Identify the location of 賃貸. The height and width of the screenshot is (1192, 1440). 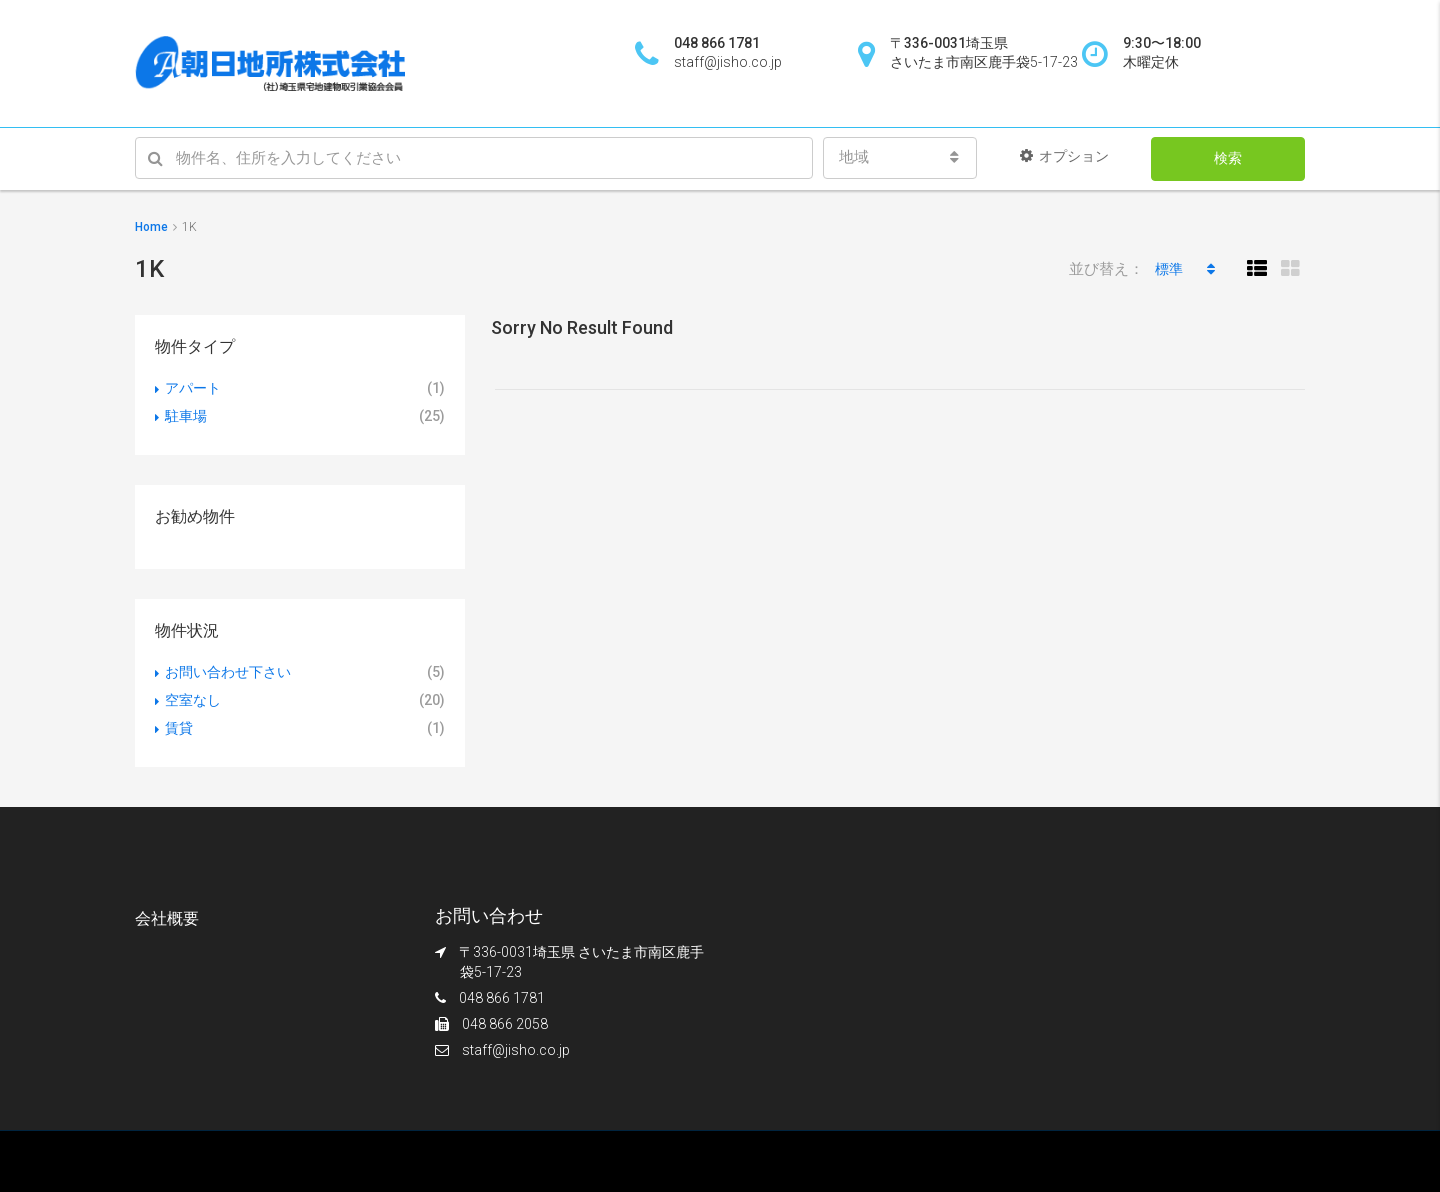
(179, 728).